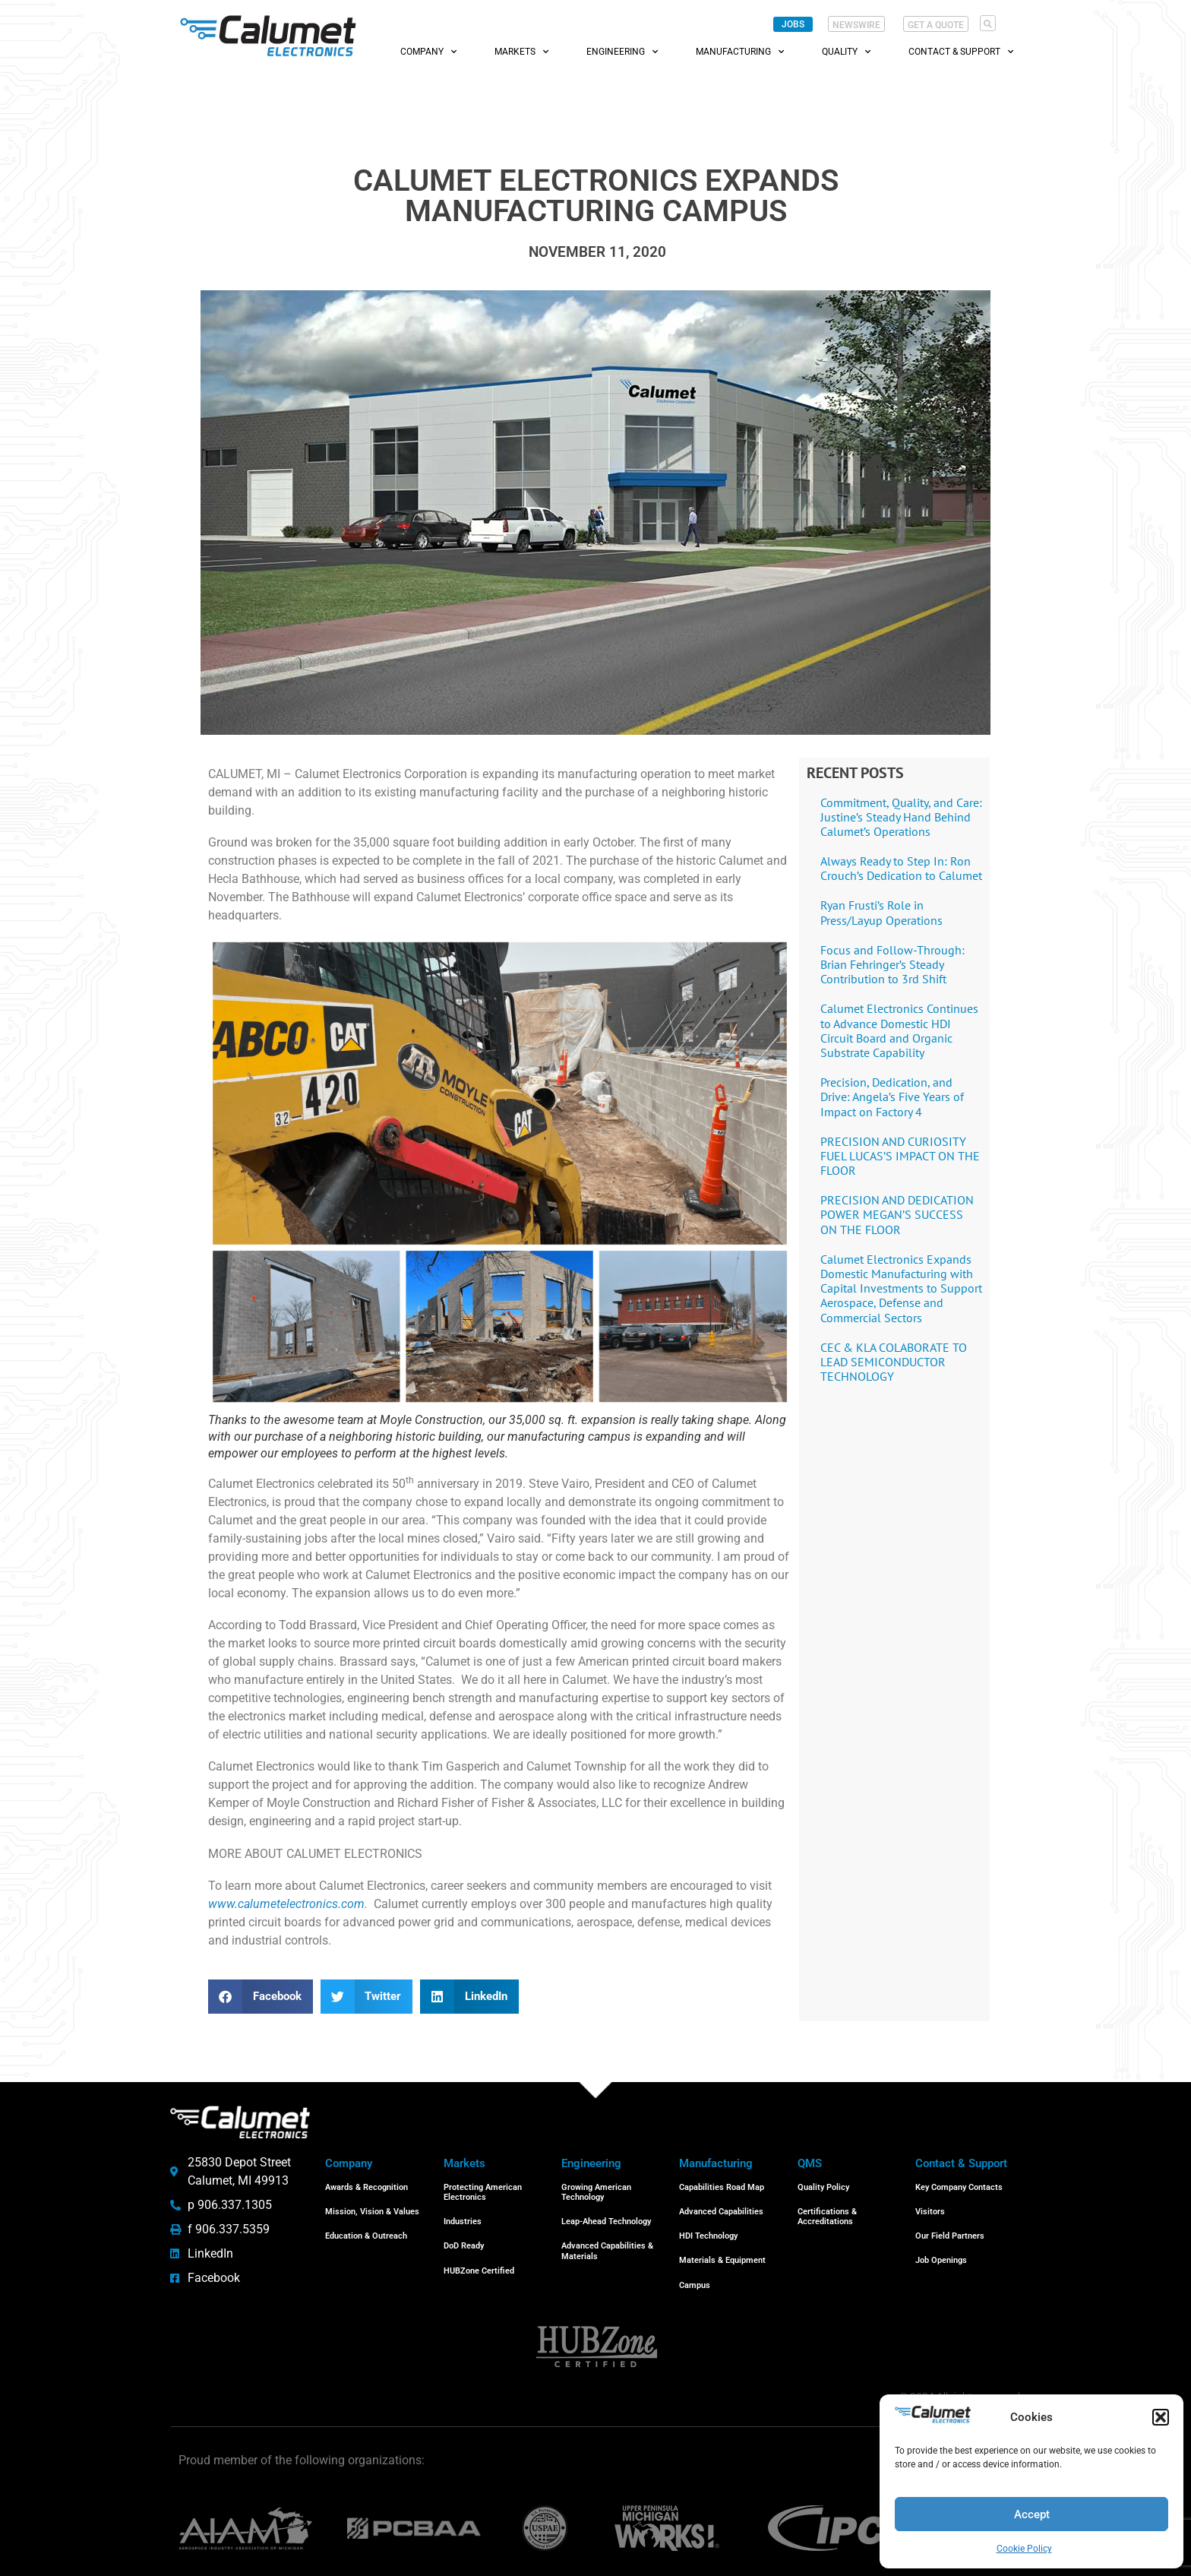  I want to click on Campus, so click(694, 2271).